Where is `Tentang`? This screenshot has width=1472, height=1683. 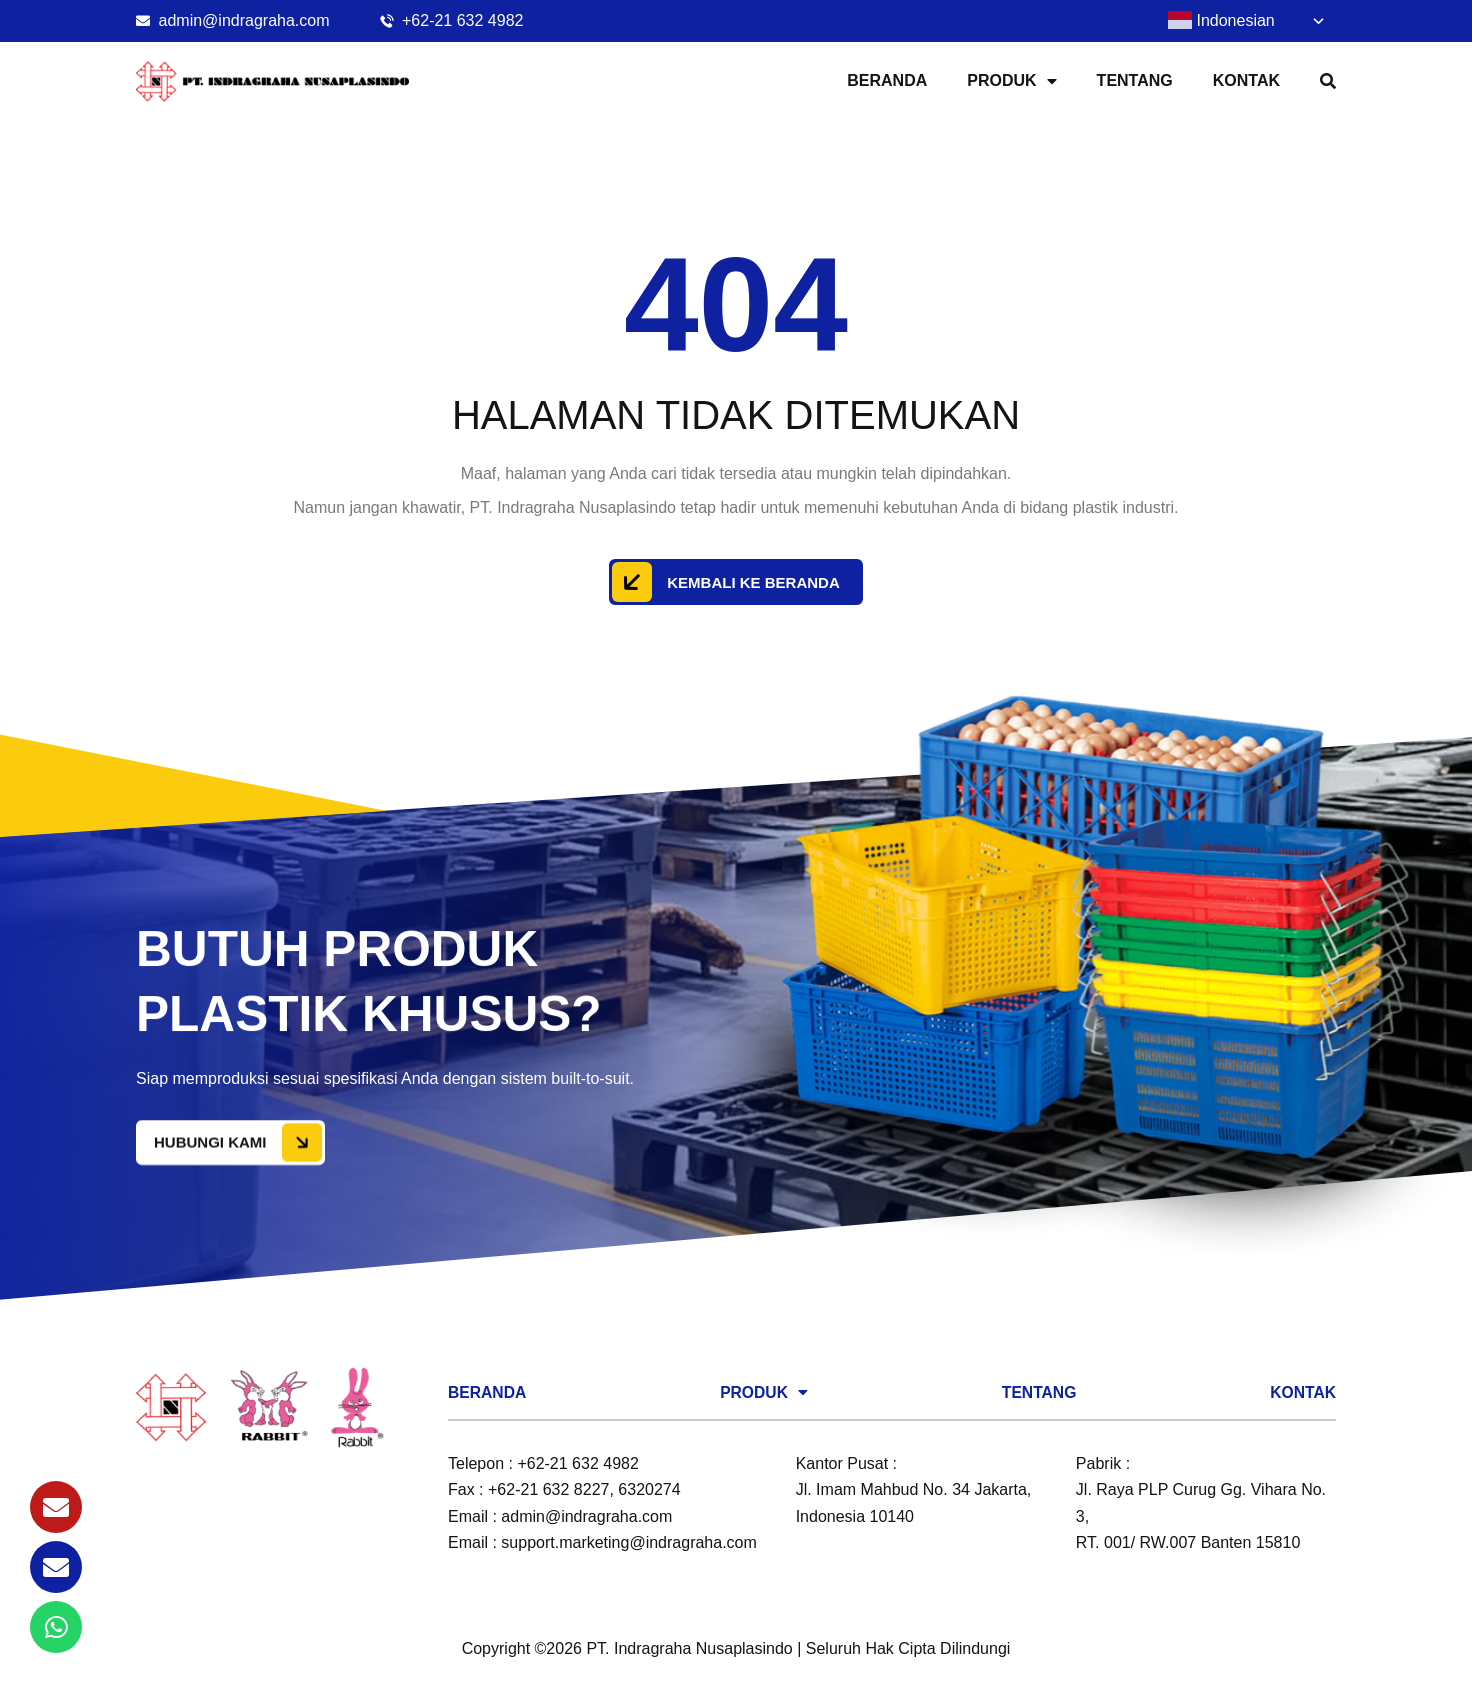 Tentang is located at coordinates (1135, 80).